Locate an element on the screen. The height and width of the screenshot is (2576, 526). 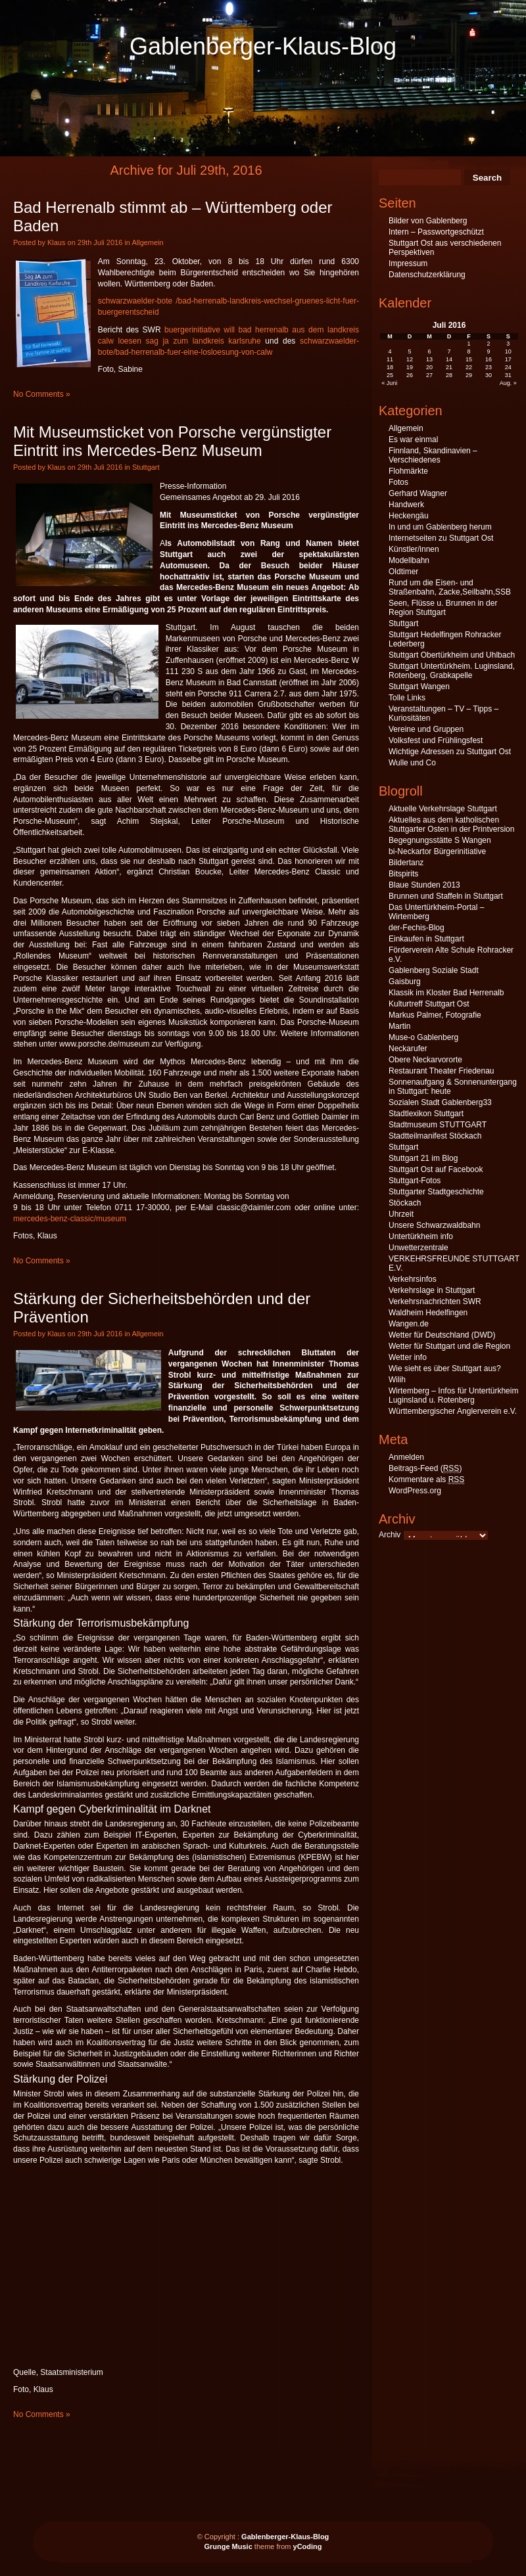
WordPress.org is located at coordinates (415, 1490).